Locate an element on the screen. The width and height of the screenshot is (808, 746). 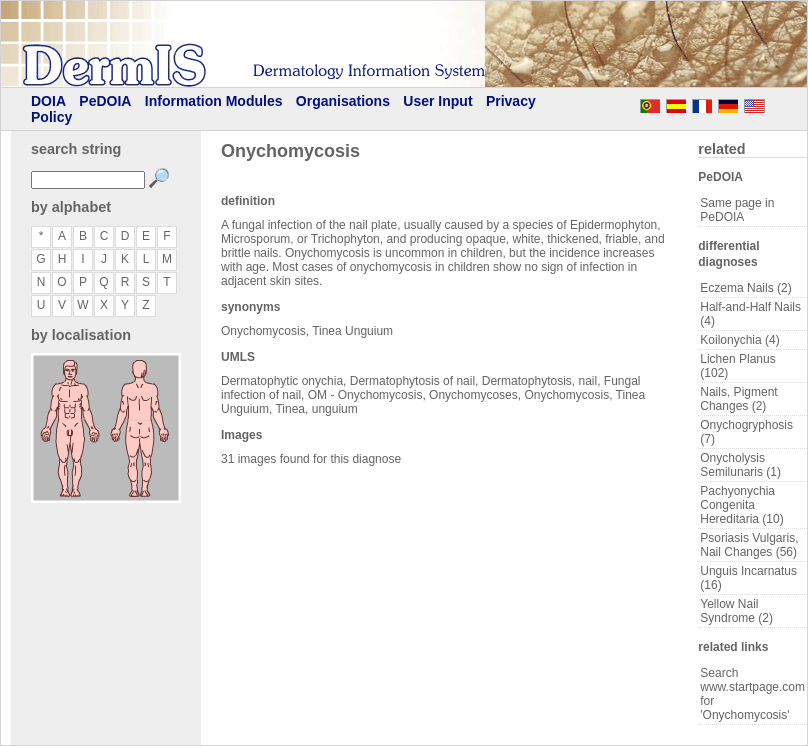
Onycholysis Semilunaris (1) is located at coordinates (740, 465).